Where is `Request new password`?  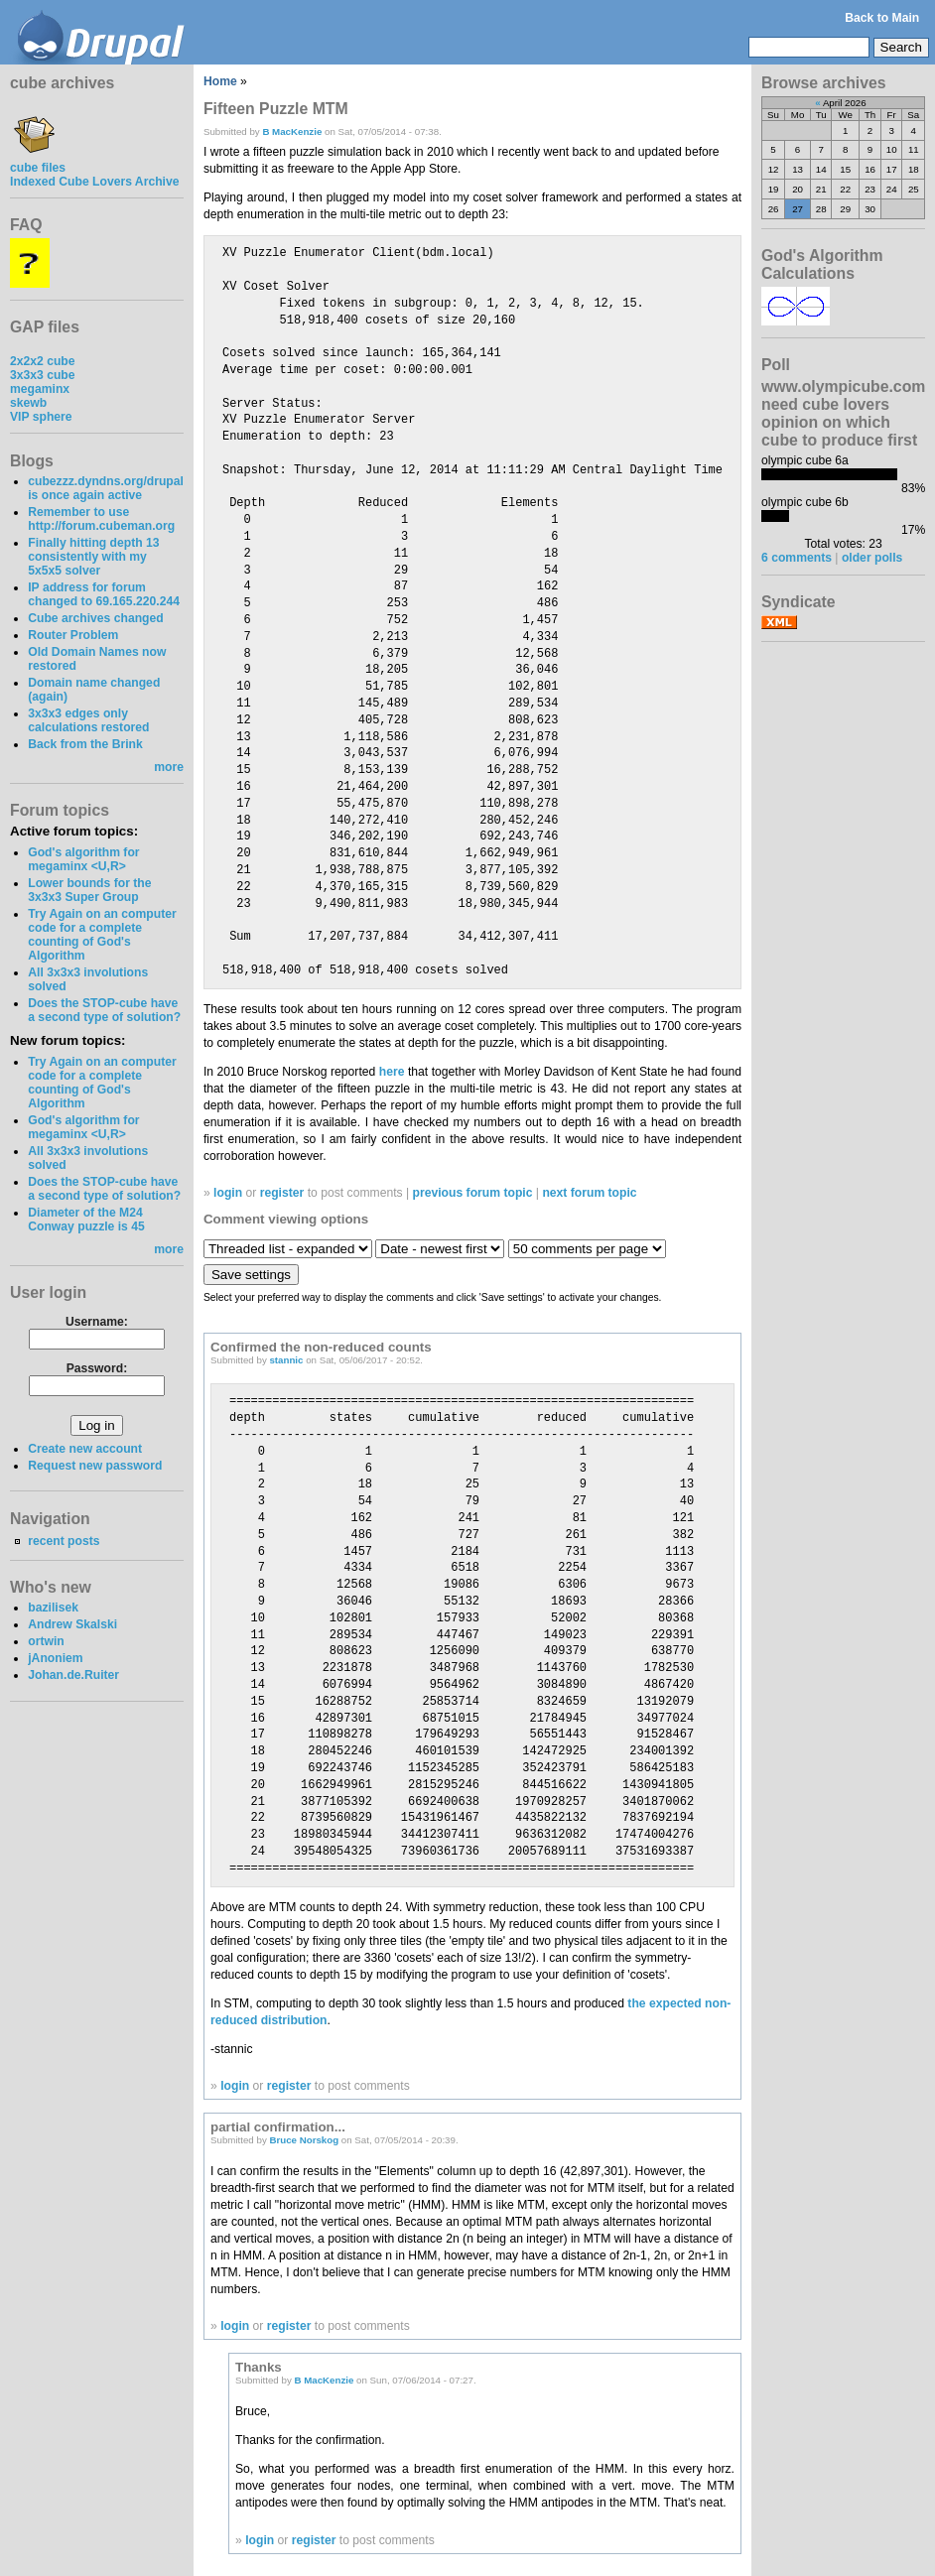
Request new password is located at coordinates (95, 1466).